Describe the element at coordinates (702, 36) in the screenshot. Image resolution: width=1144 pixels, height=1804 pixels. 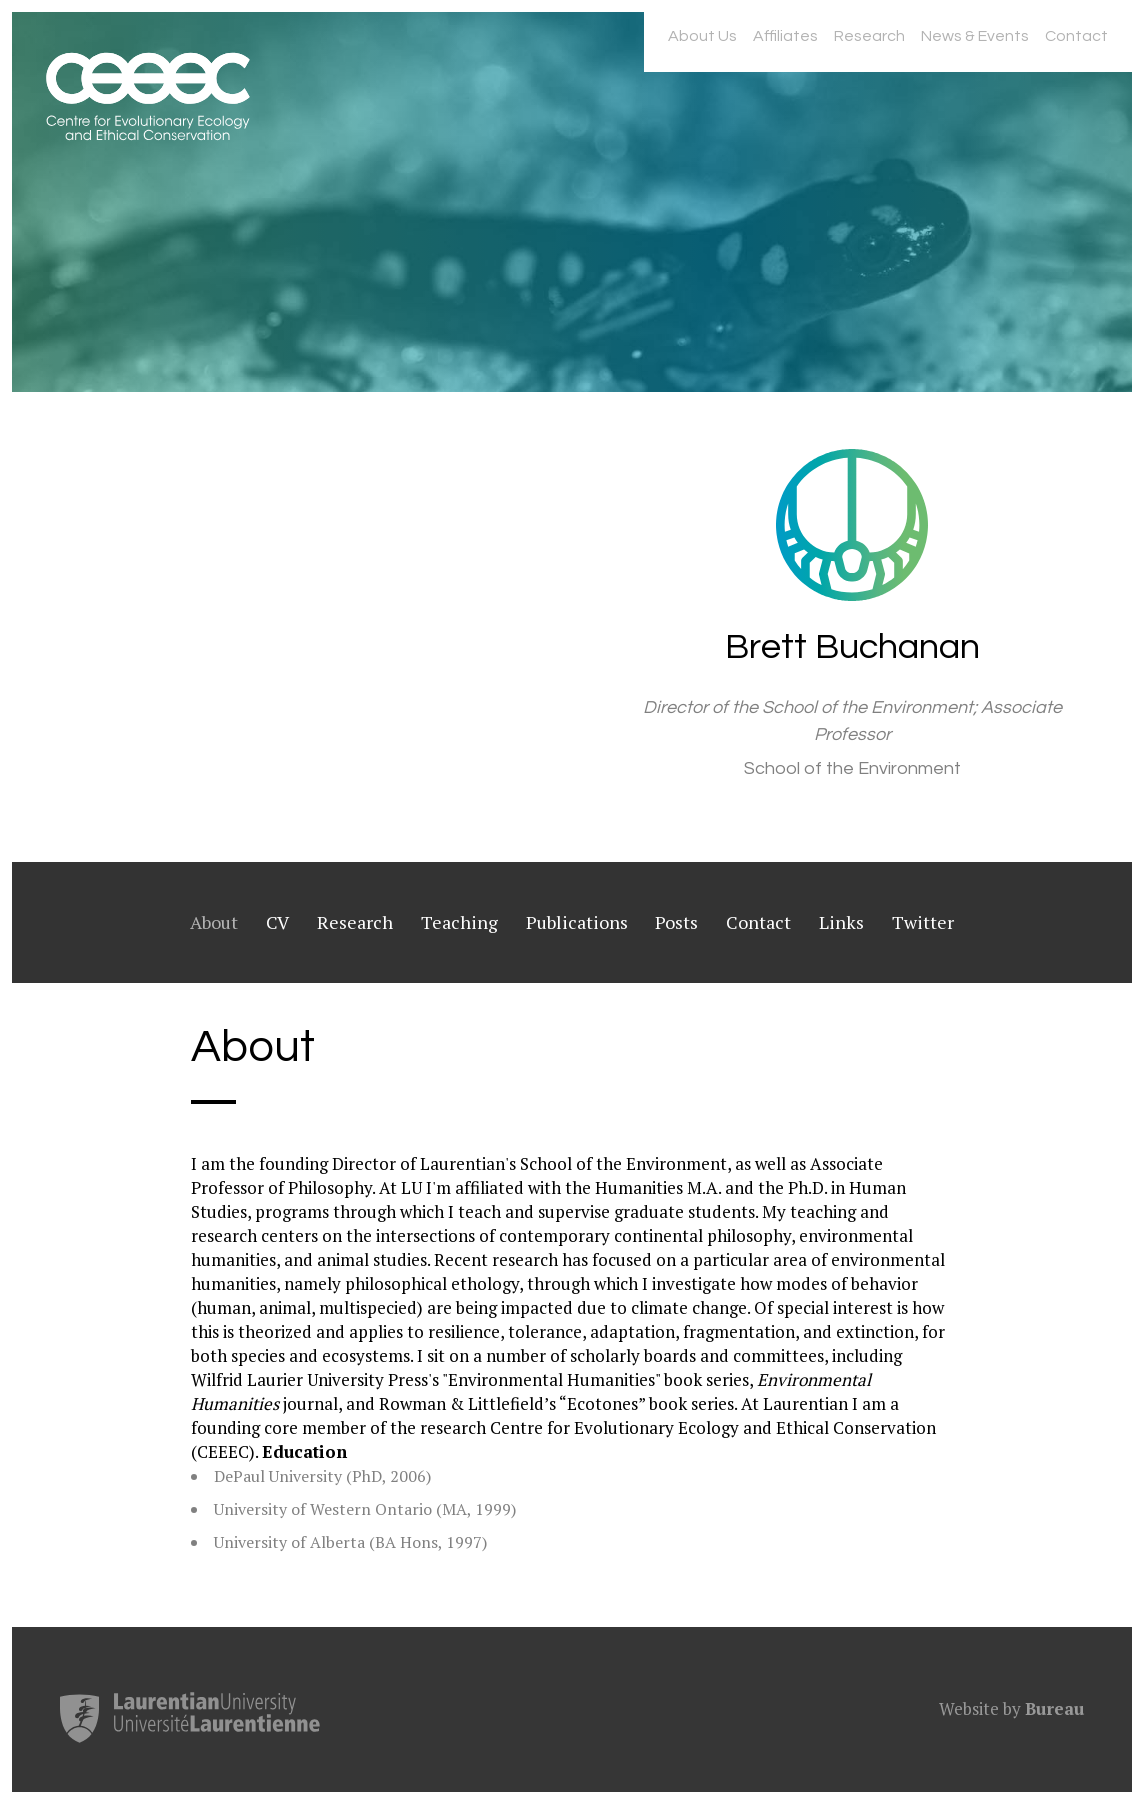
I see `About Us` at that location.